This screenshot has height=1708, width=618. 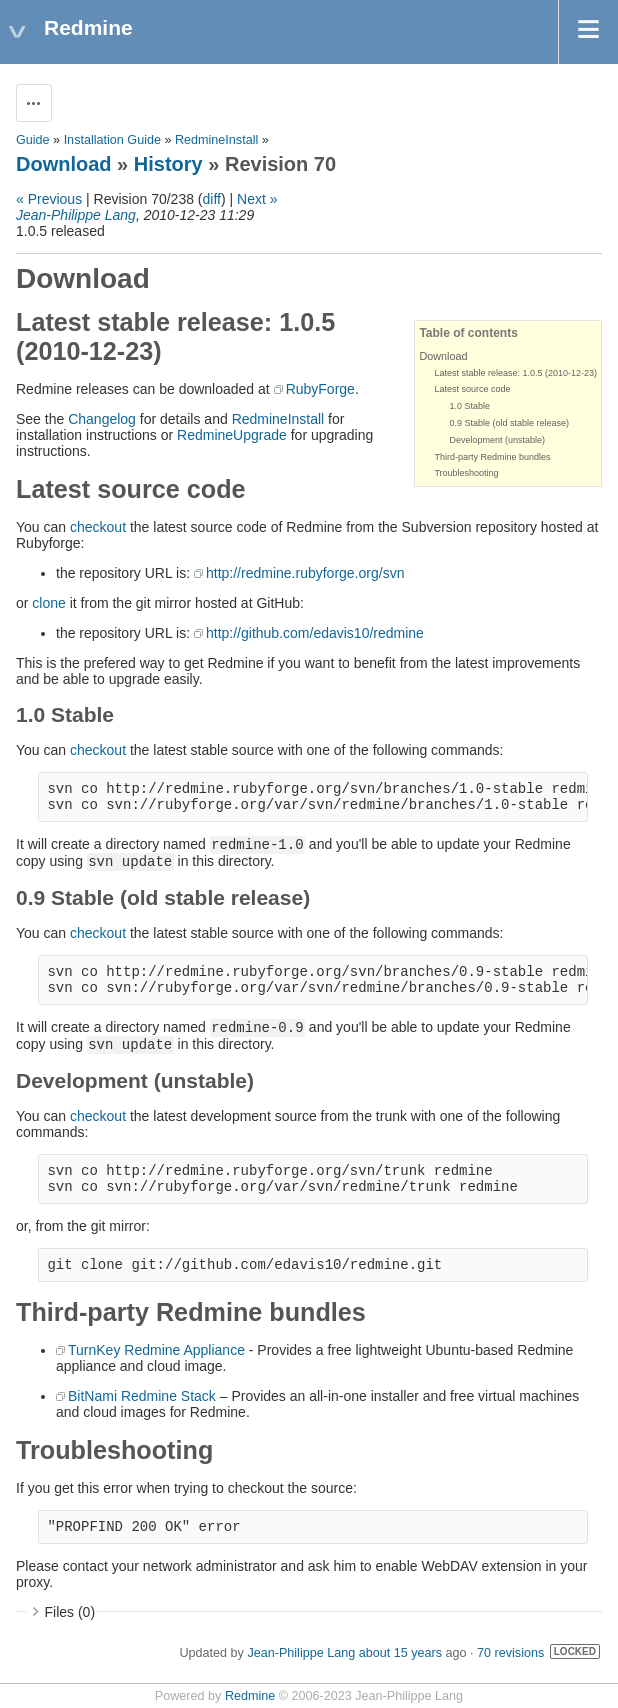 I want to click on Redmine, so click(x=250, y=1696).